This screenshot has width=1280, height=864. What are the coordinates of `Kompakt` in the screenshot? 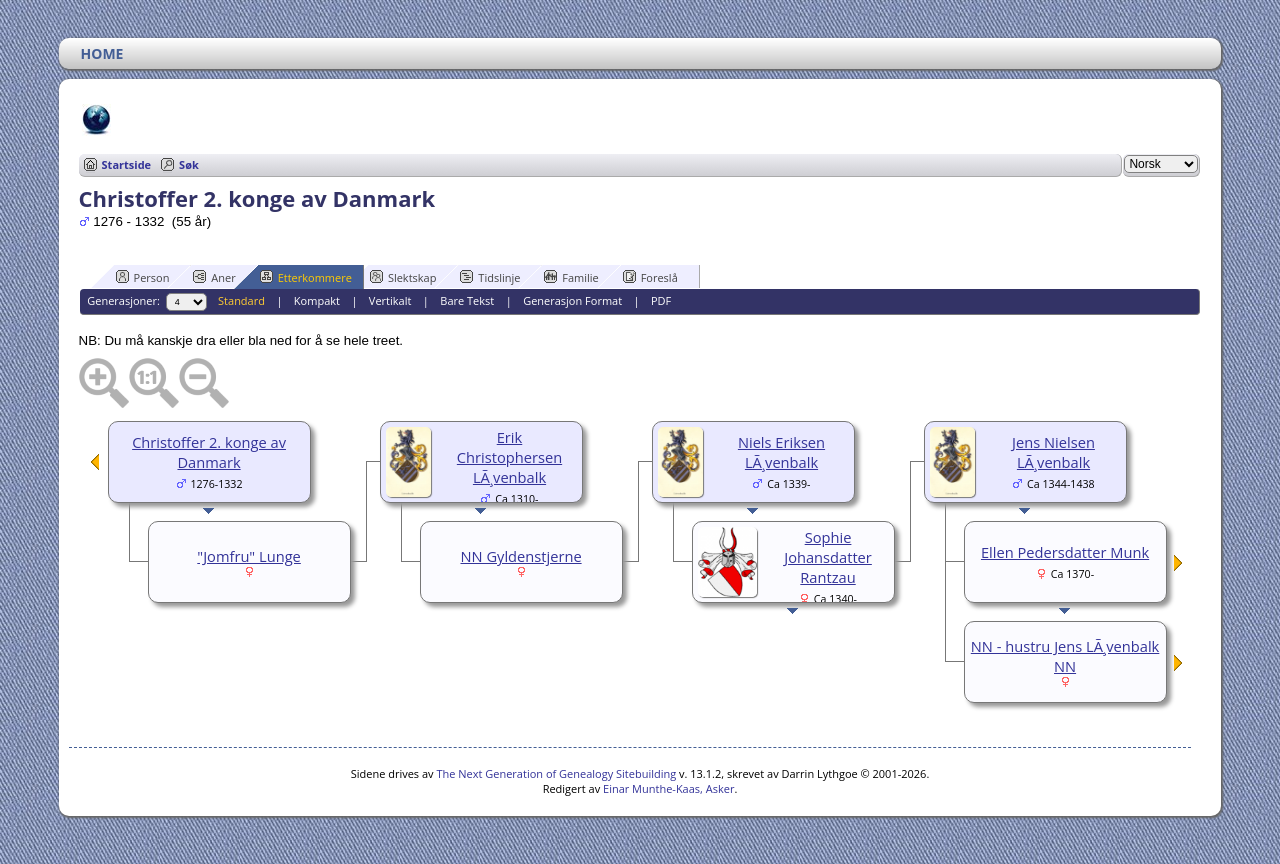 It's located at (317, 300).